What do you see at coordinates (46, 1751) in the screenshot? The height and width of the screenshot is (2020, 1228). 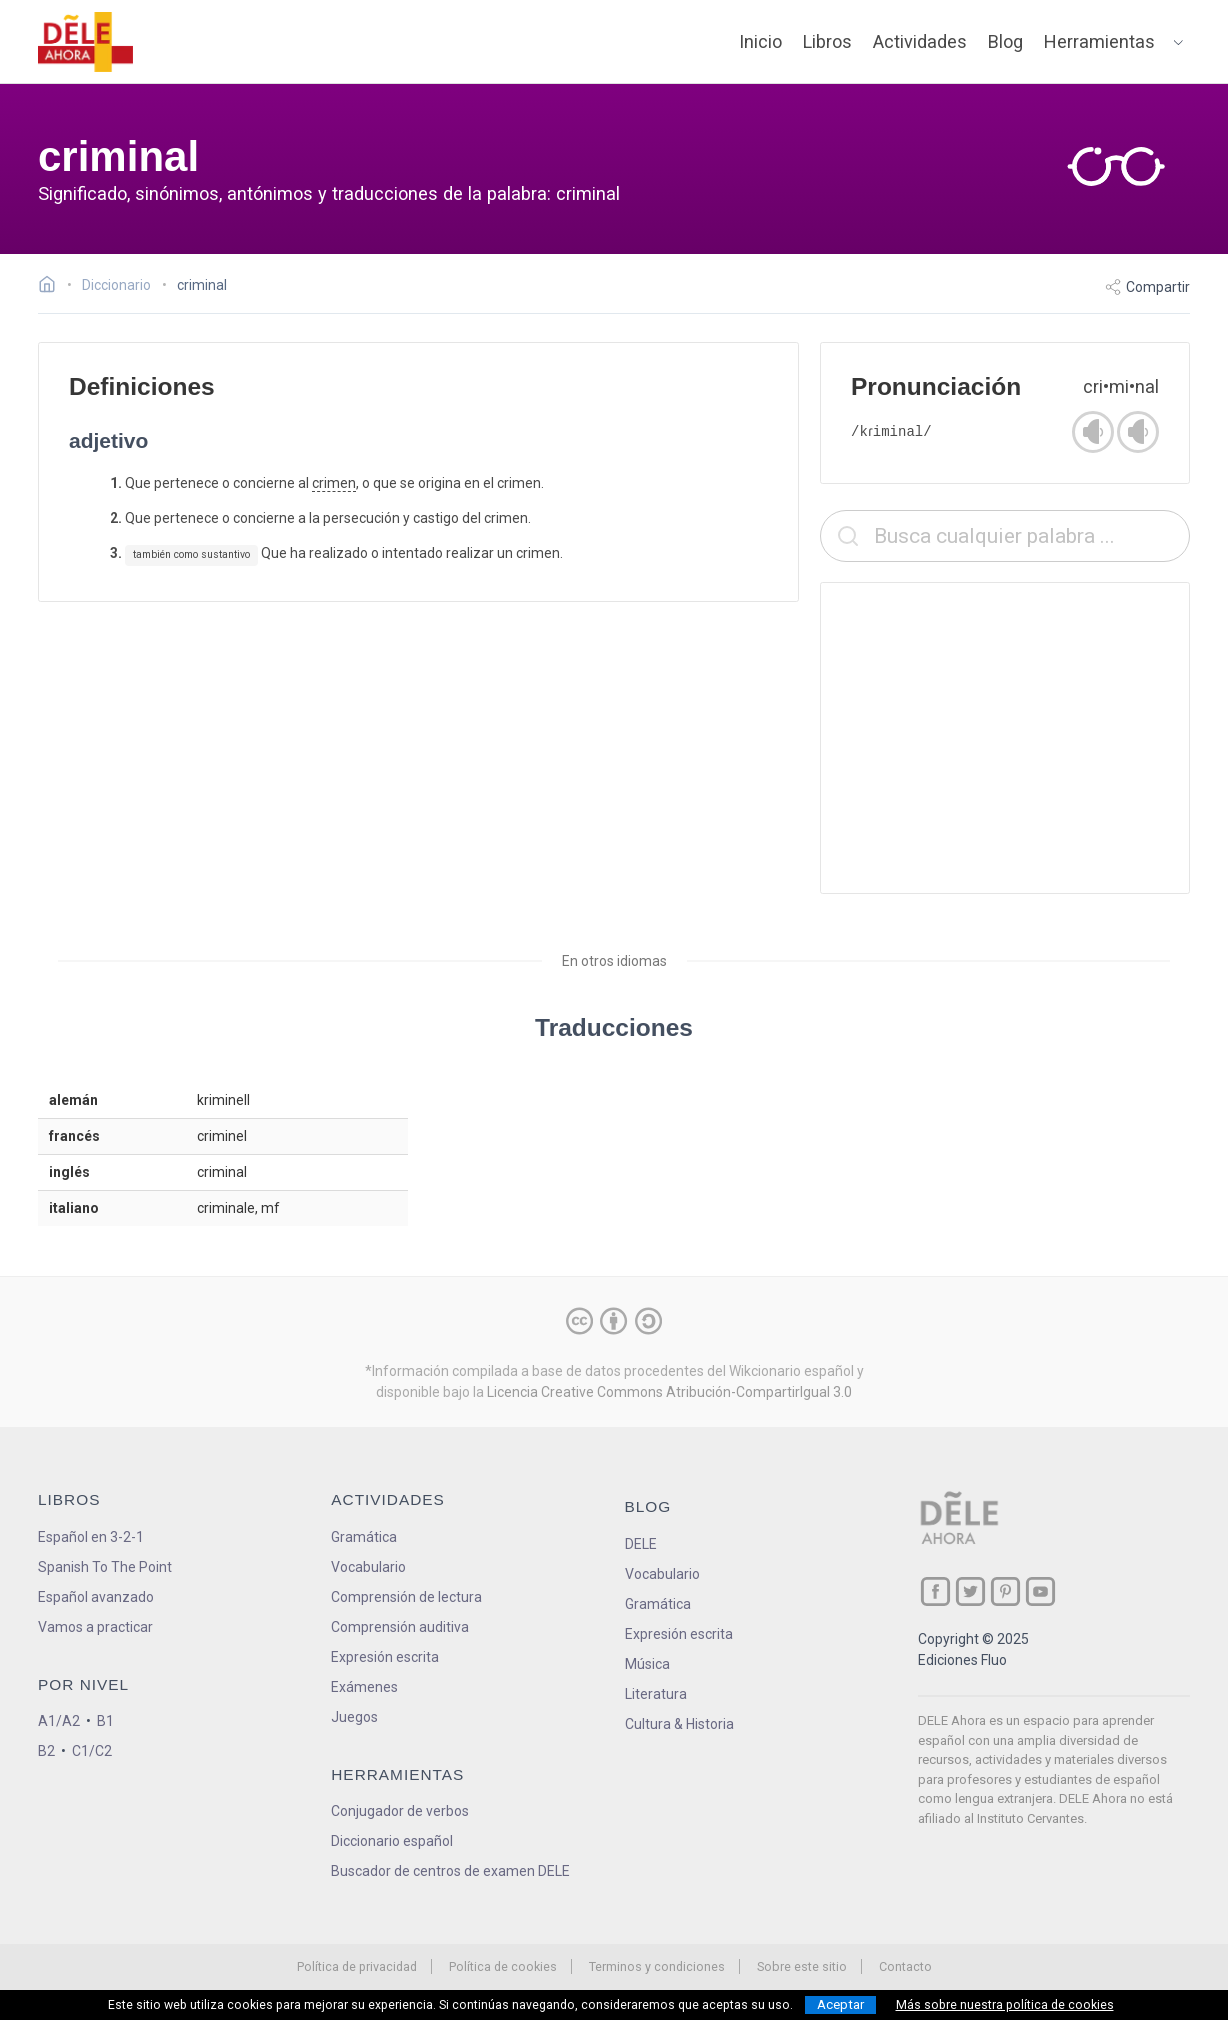 I see `B2` at bounding box center [46, 1751].